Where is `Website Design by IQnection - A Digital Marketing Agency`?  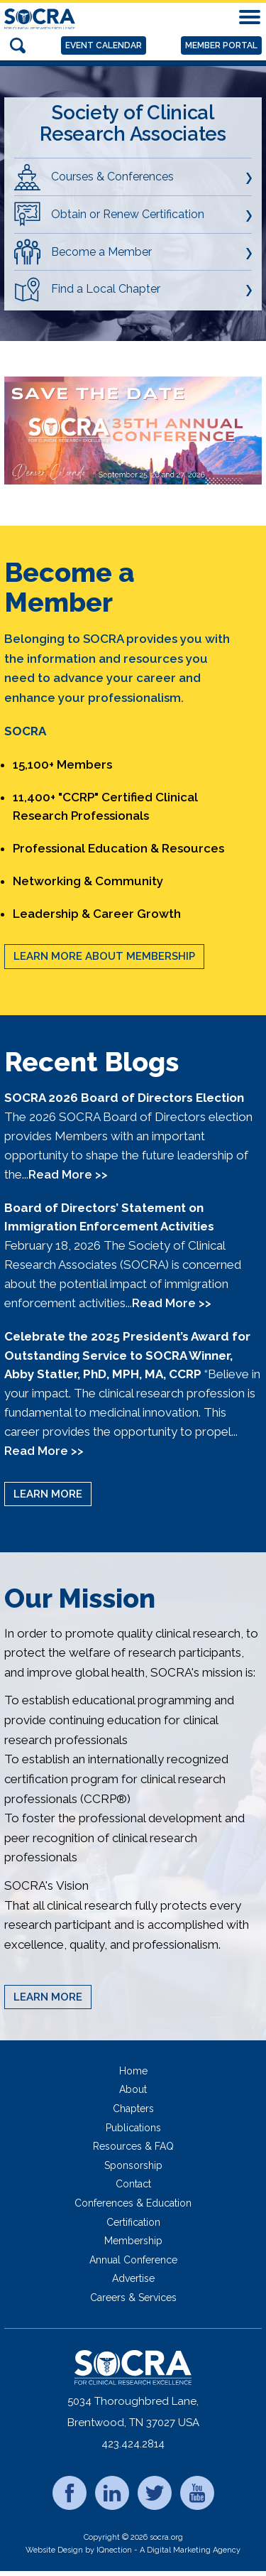
Website Design by IQnection - A Digital Marketing Agency is located at coordinates (133, 2550).